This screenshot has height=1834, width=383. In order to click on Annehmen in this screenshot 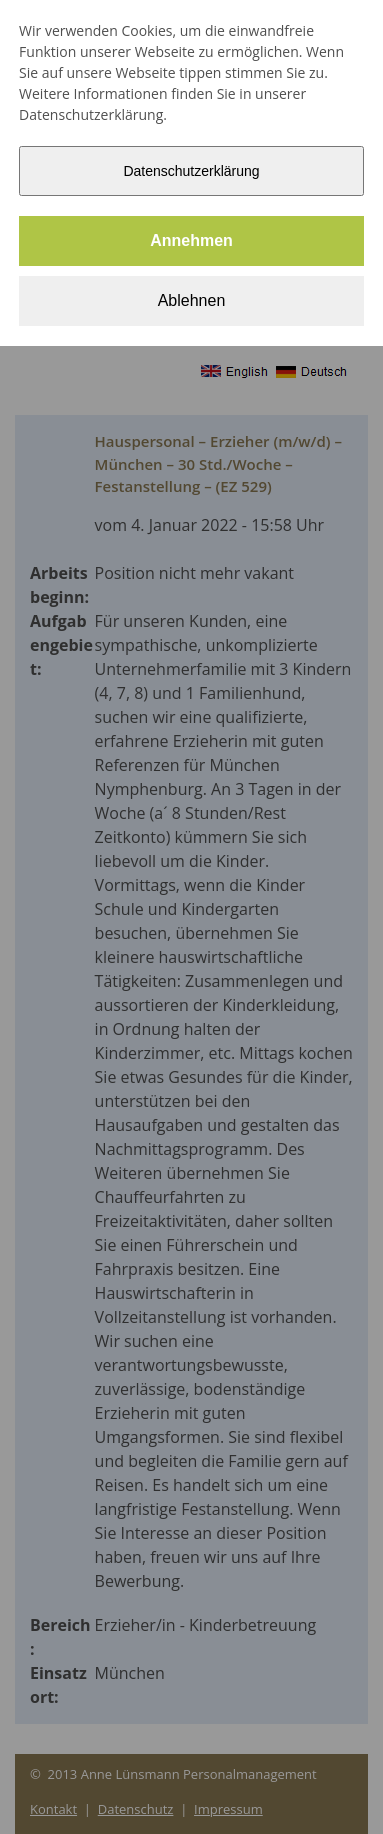, I will do `click(191, 240)`.